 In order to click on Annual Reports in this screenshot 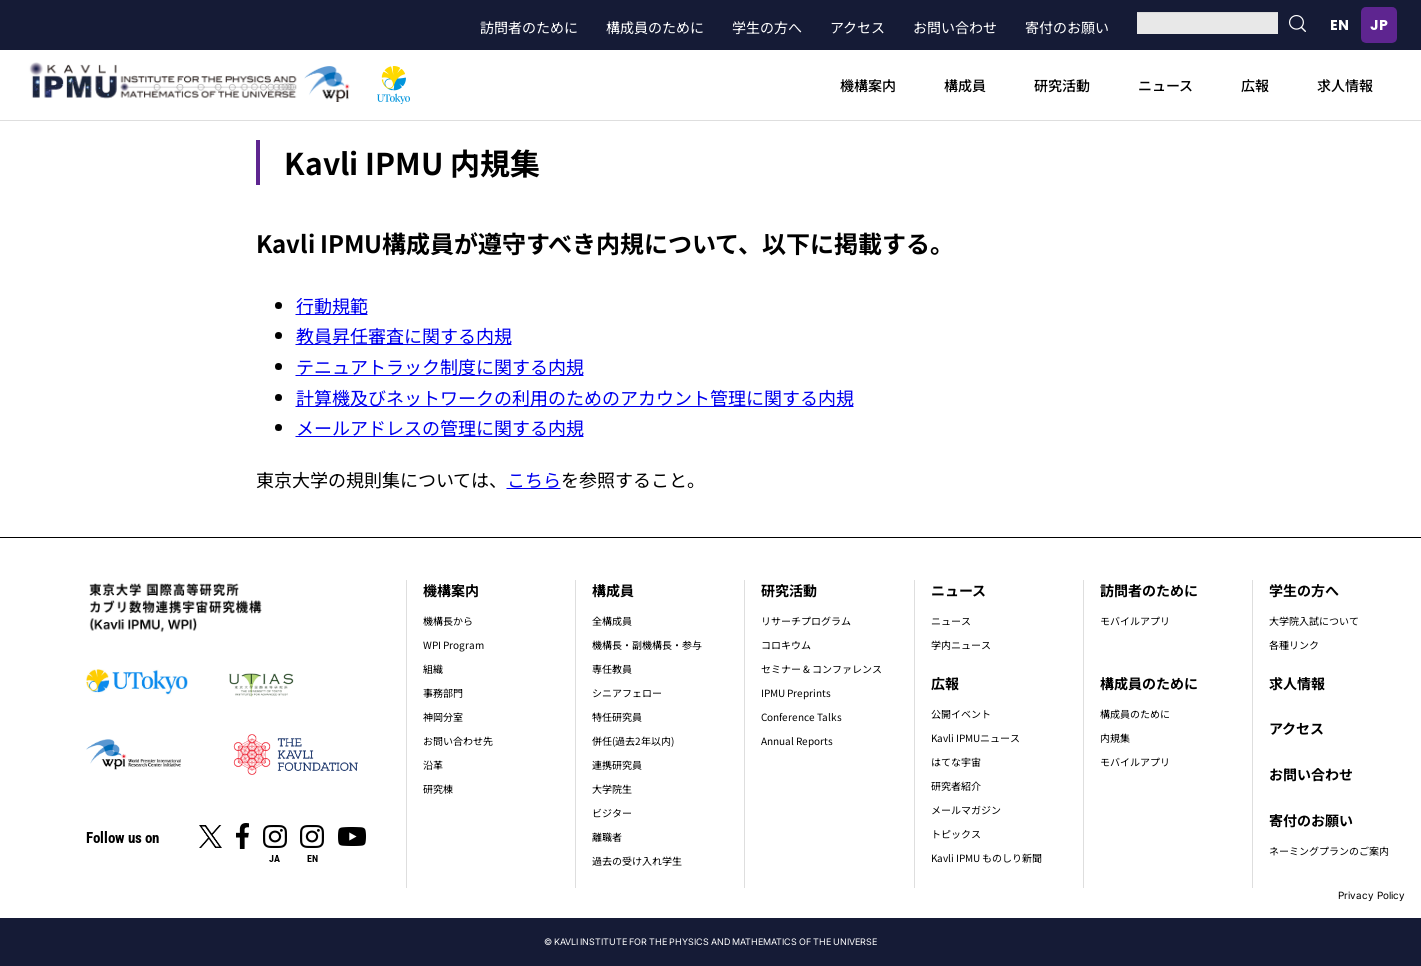, I will do `click(797, 740)`.